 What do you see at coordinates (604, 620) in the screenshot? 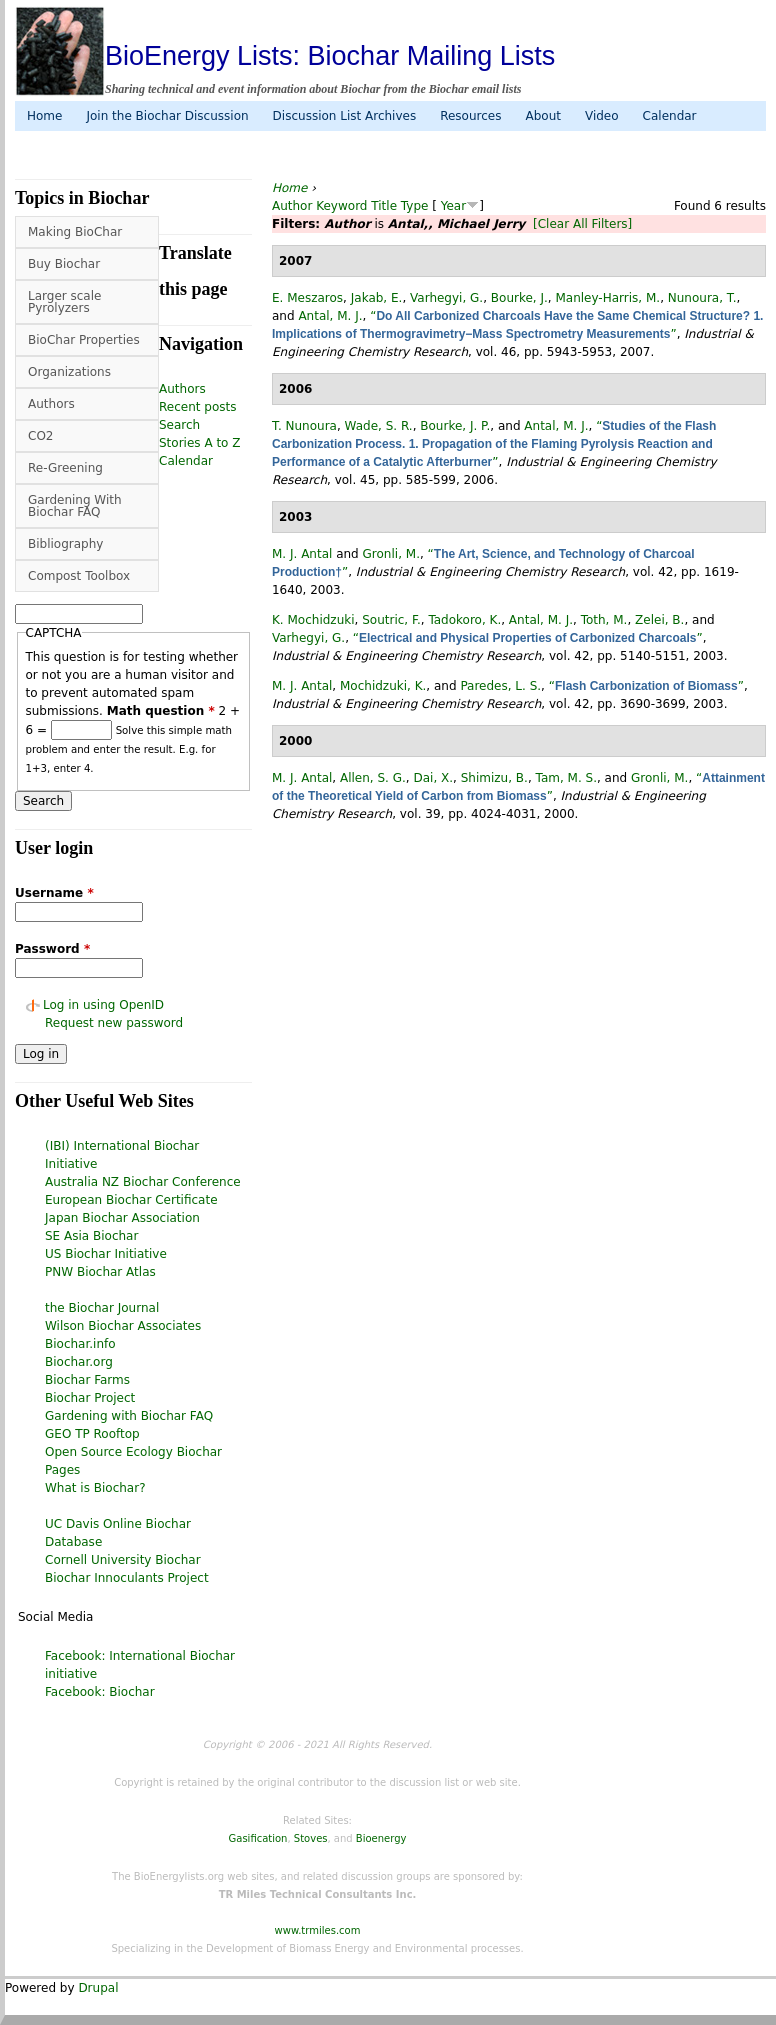
I see `Toth, M.` at bounding box center [604, 620].